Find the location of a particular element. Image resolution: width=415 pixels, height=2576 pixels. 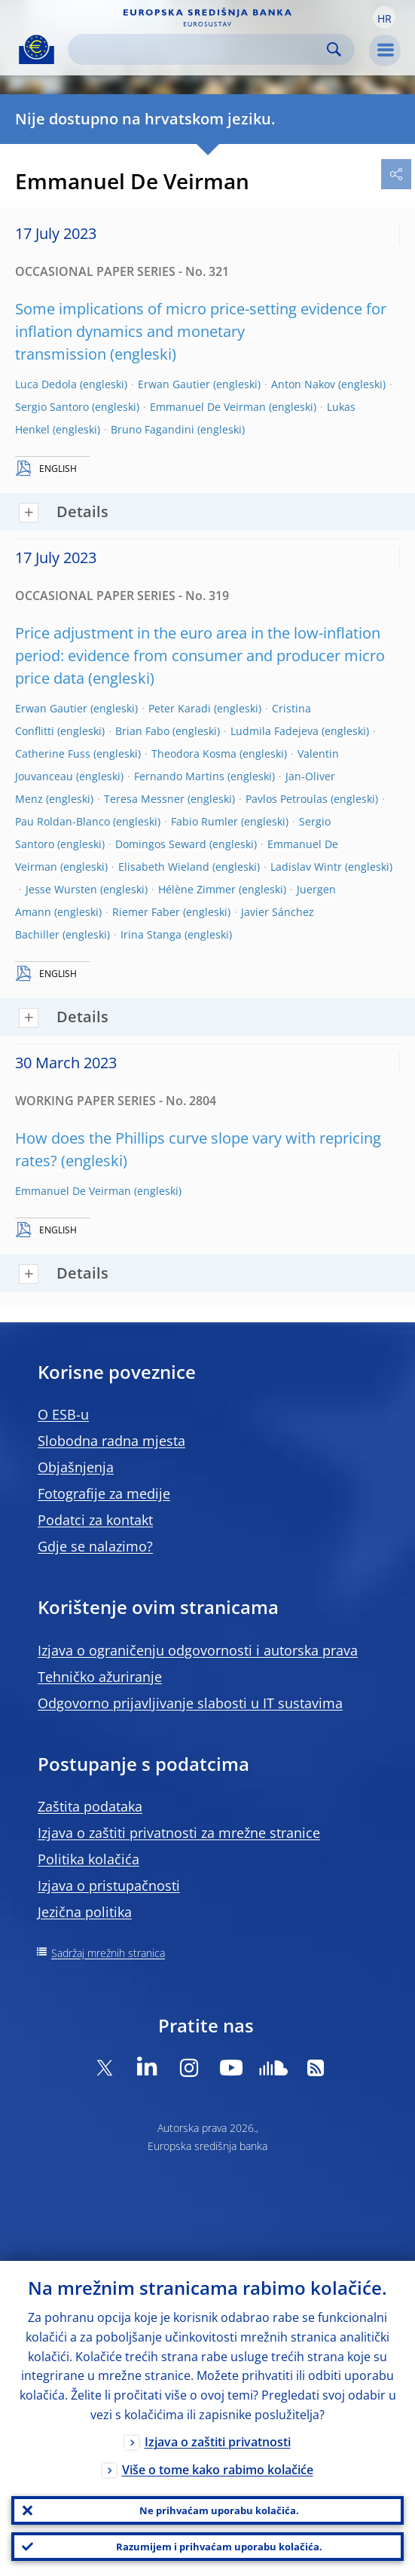

Gdje se nalazimo? is located at coordinates (95, 1546).